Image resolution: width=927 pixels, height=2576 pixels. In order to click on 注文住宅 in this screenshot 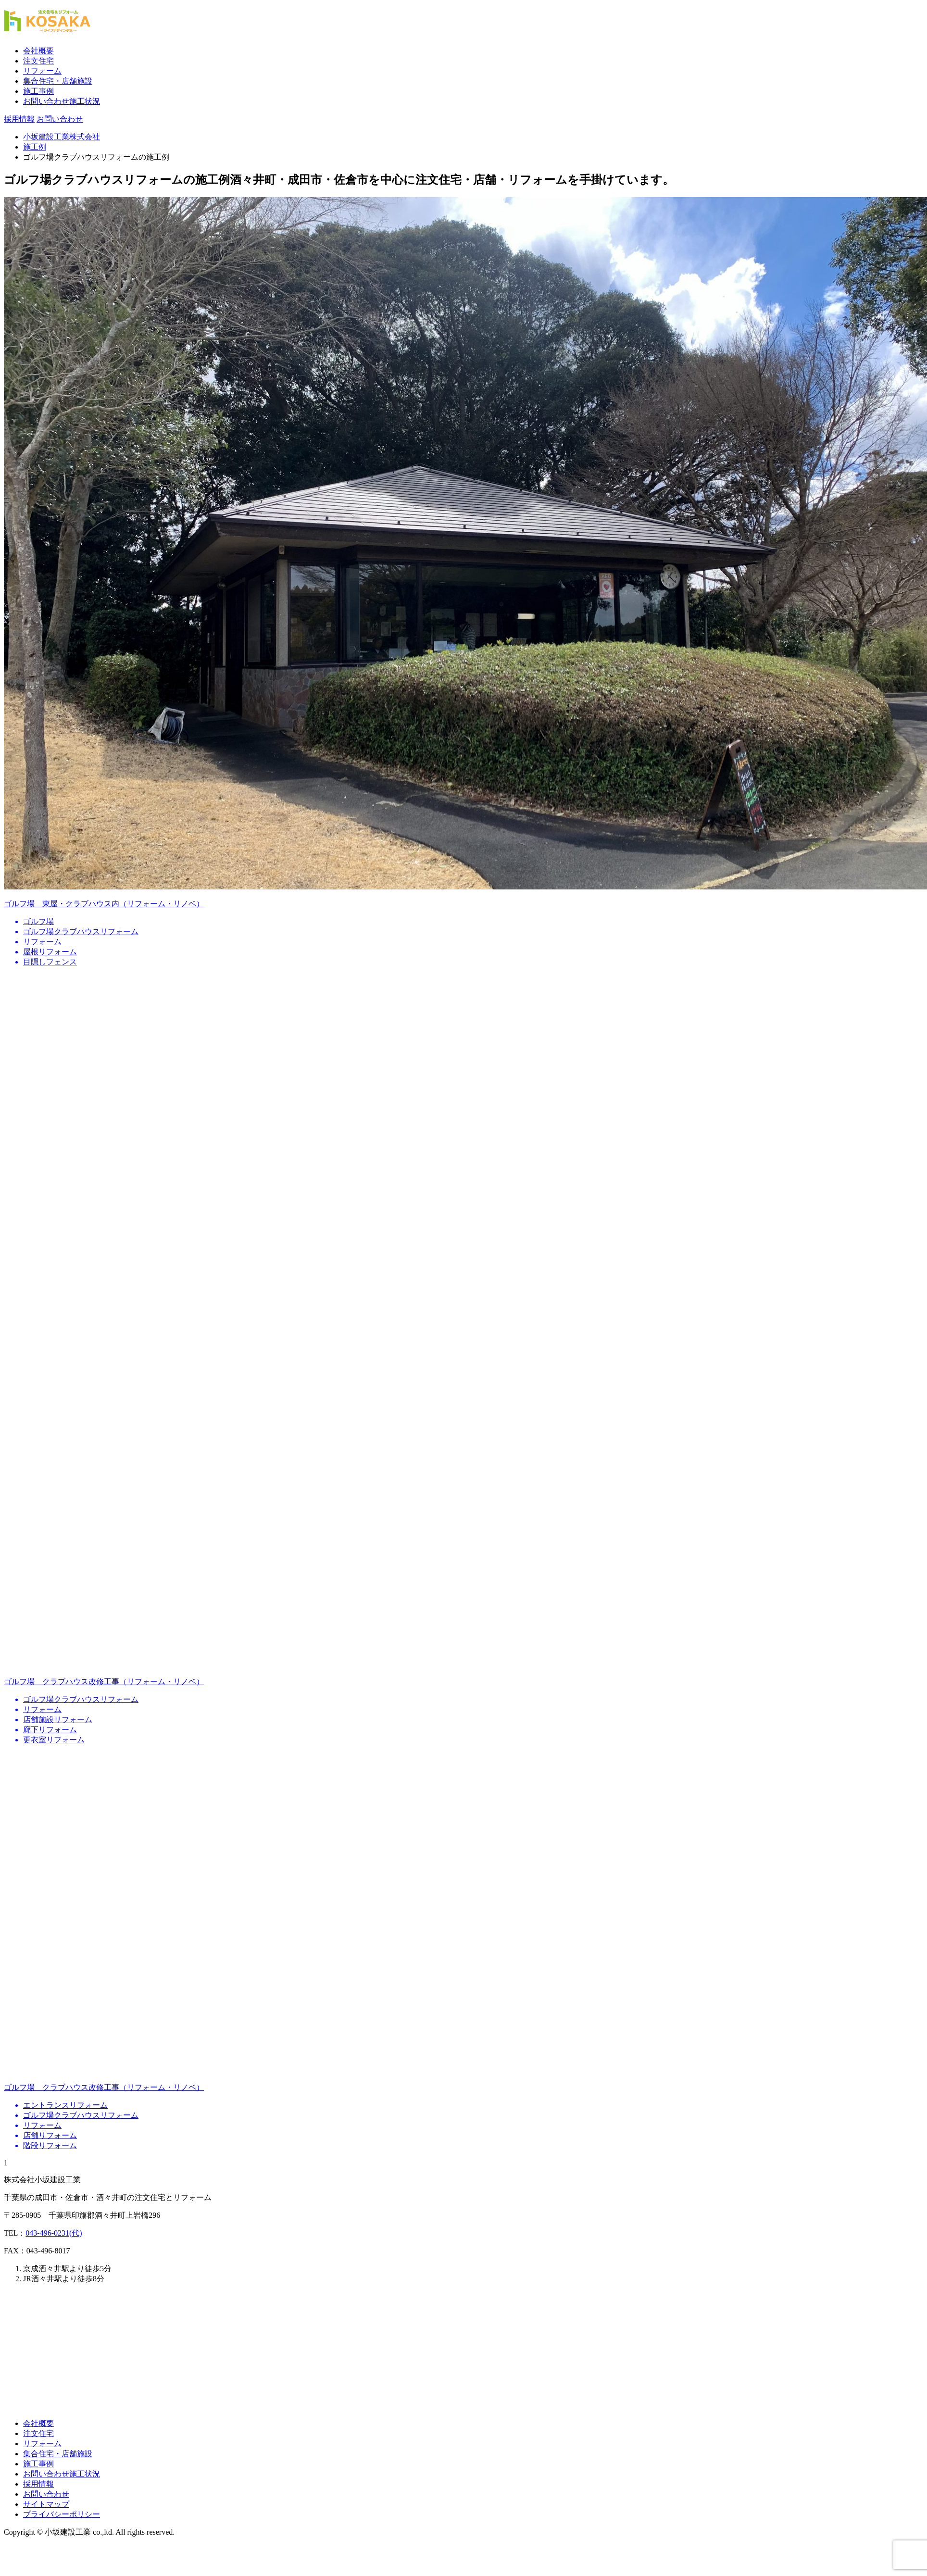, I will do `click(38, 61)`.